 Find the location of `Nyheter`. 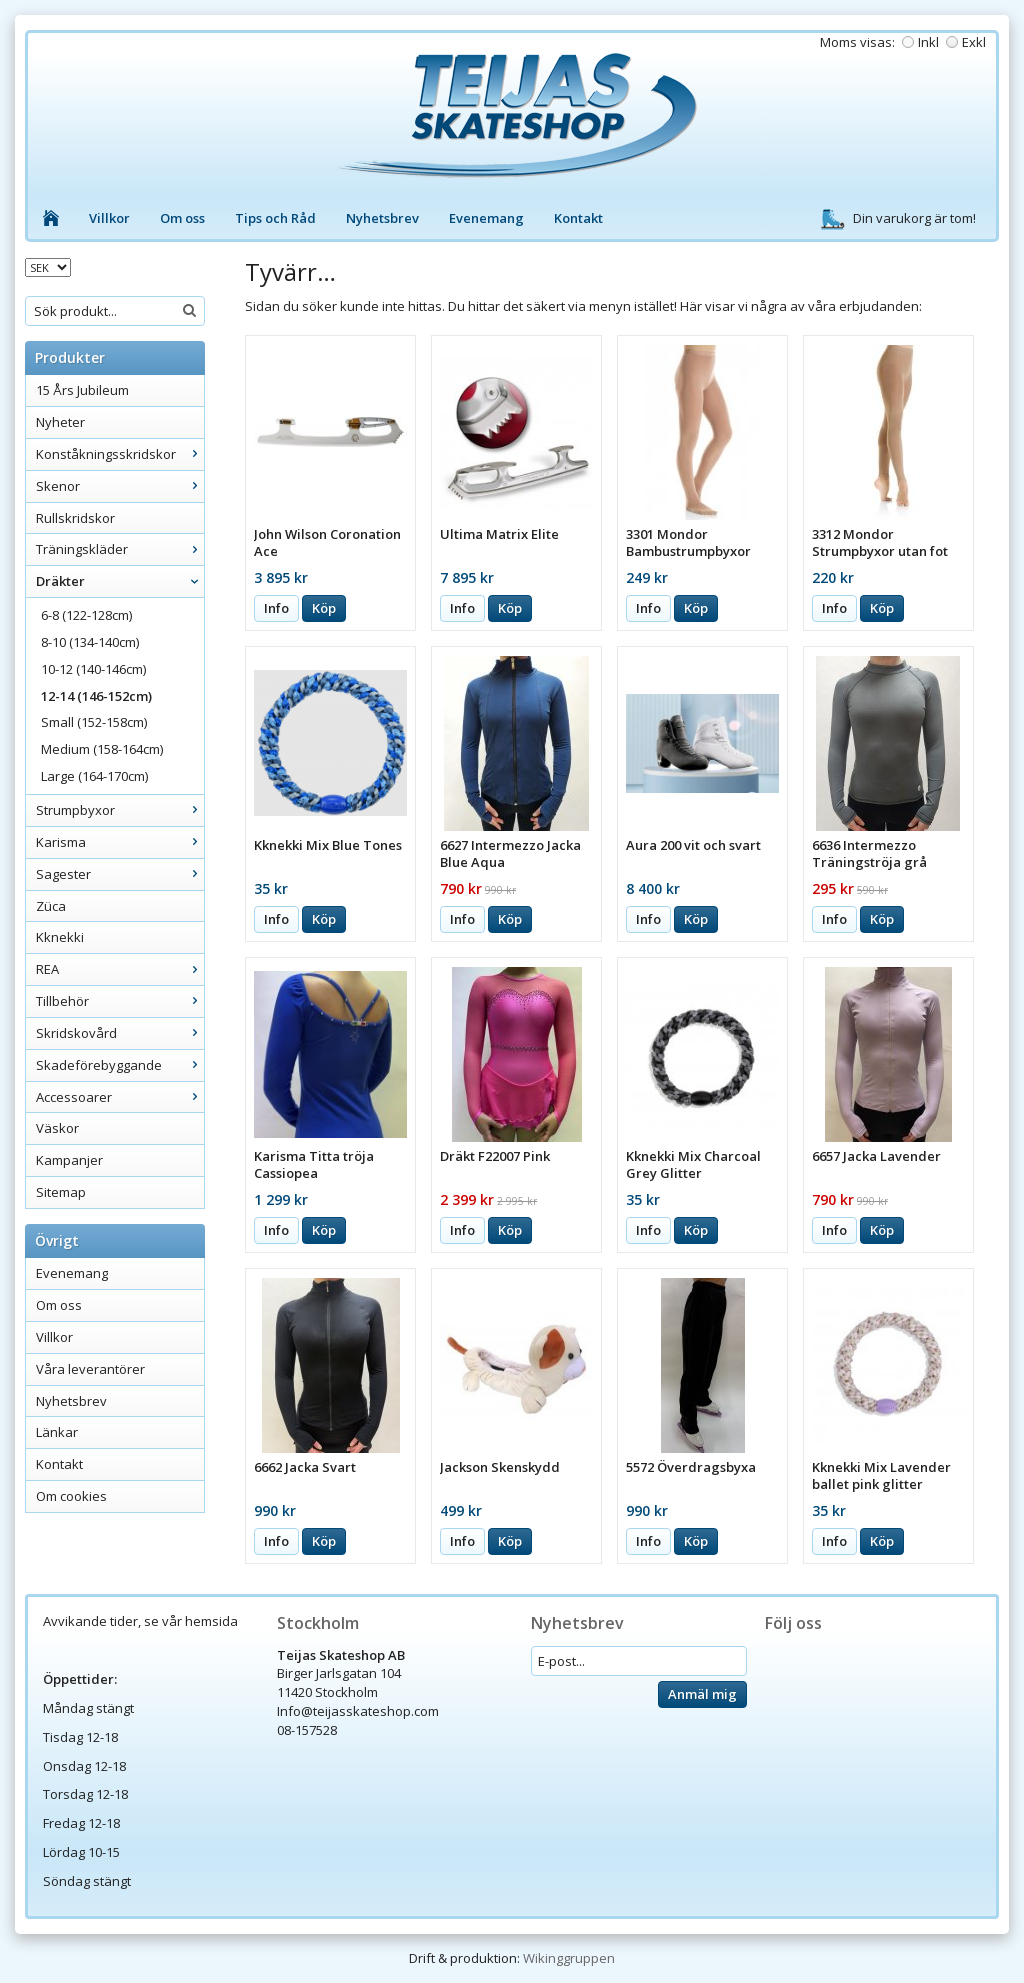

Nyheter is located at coordinates (60, 422).